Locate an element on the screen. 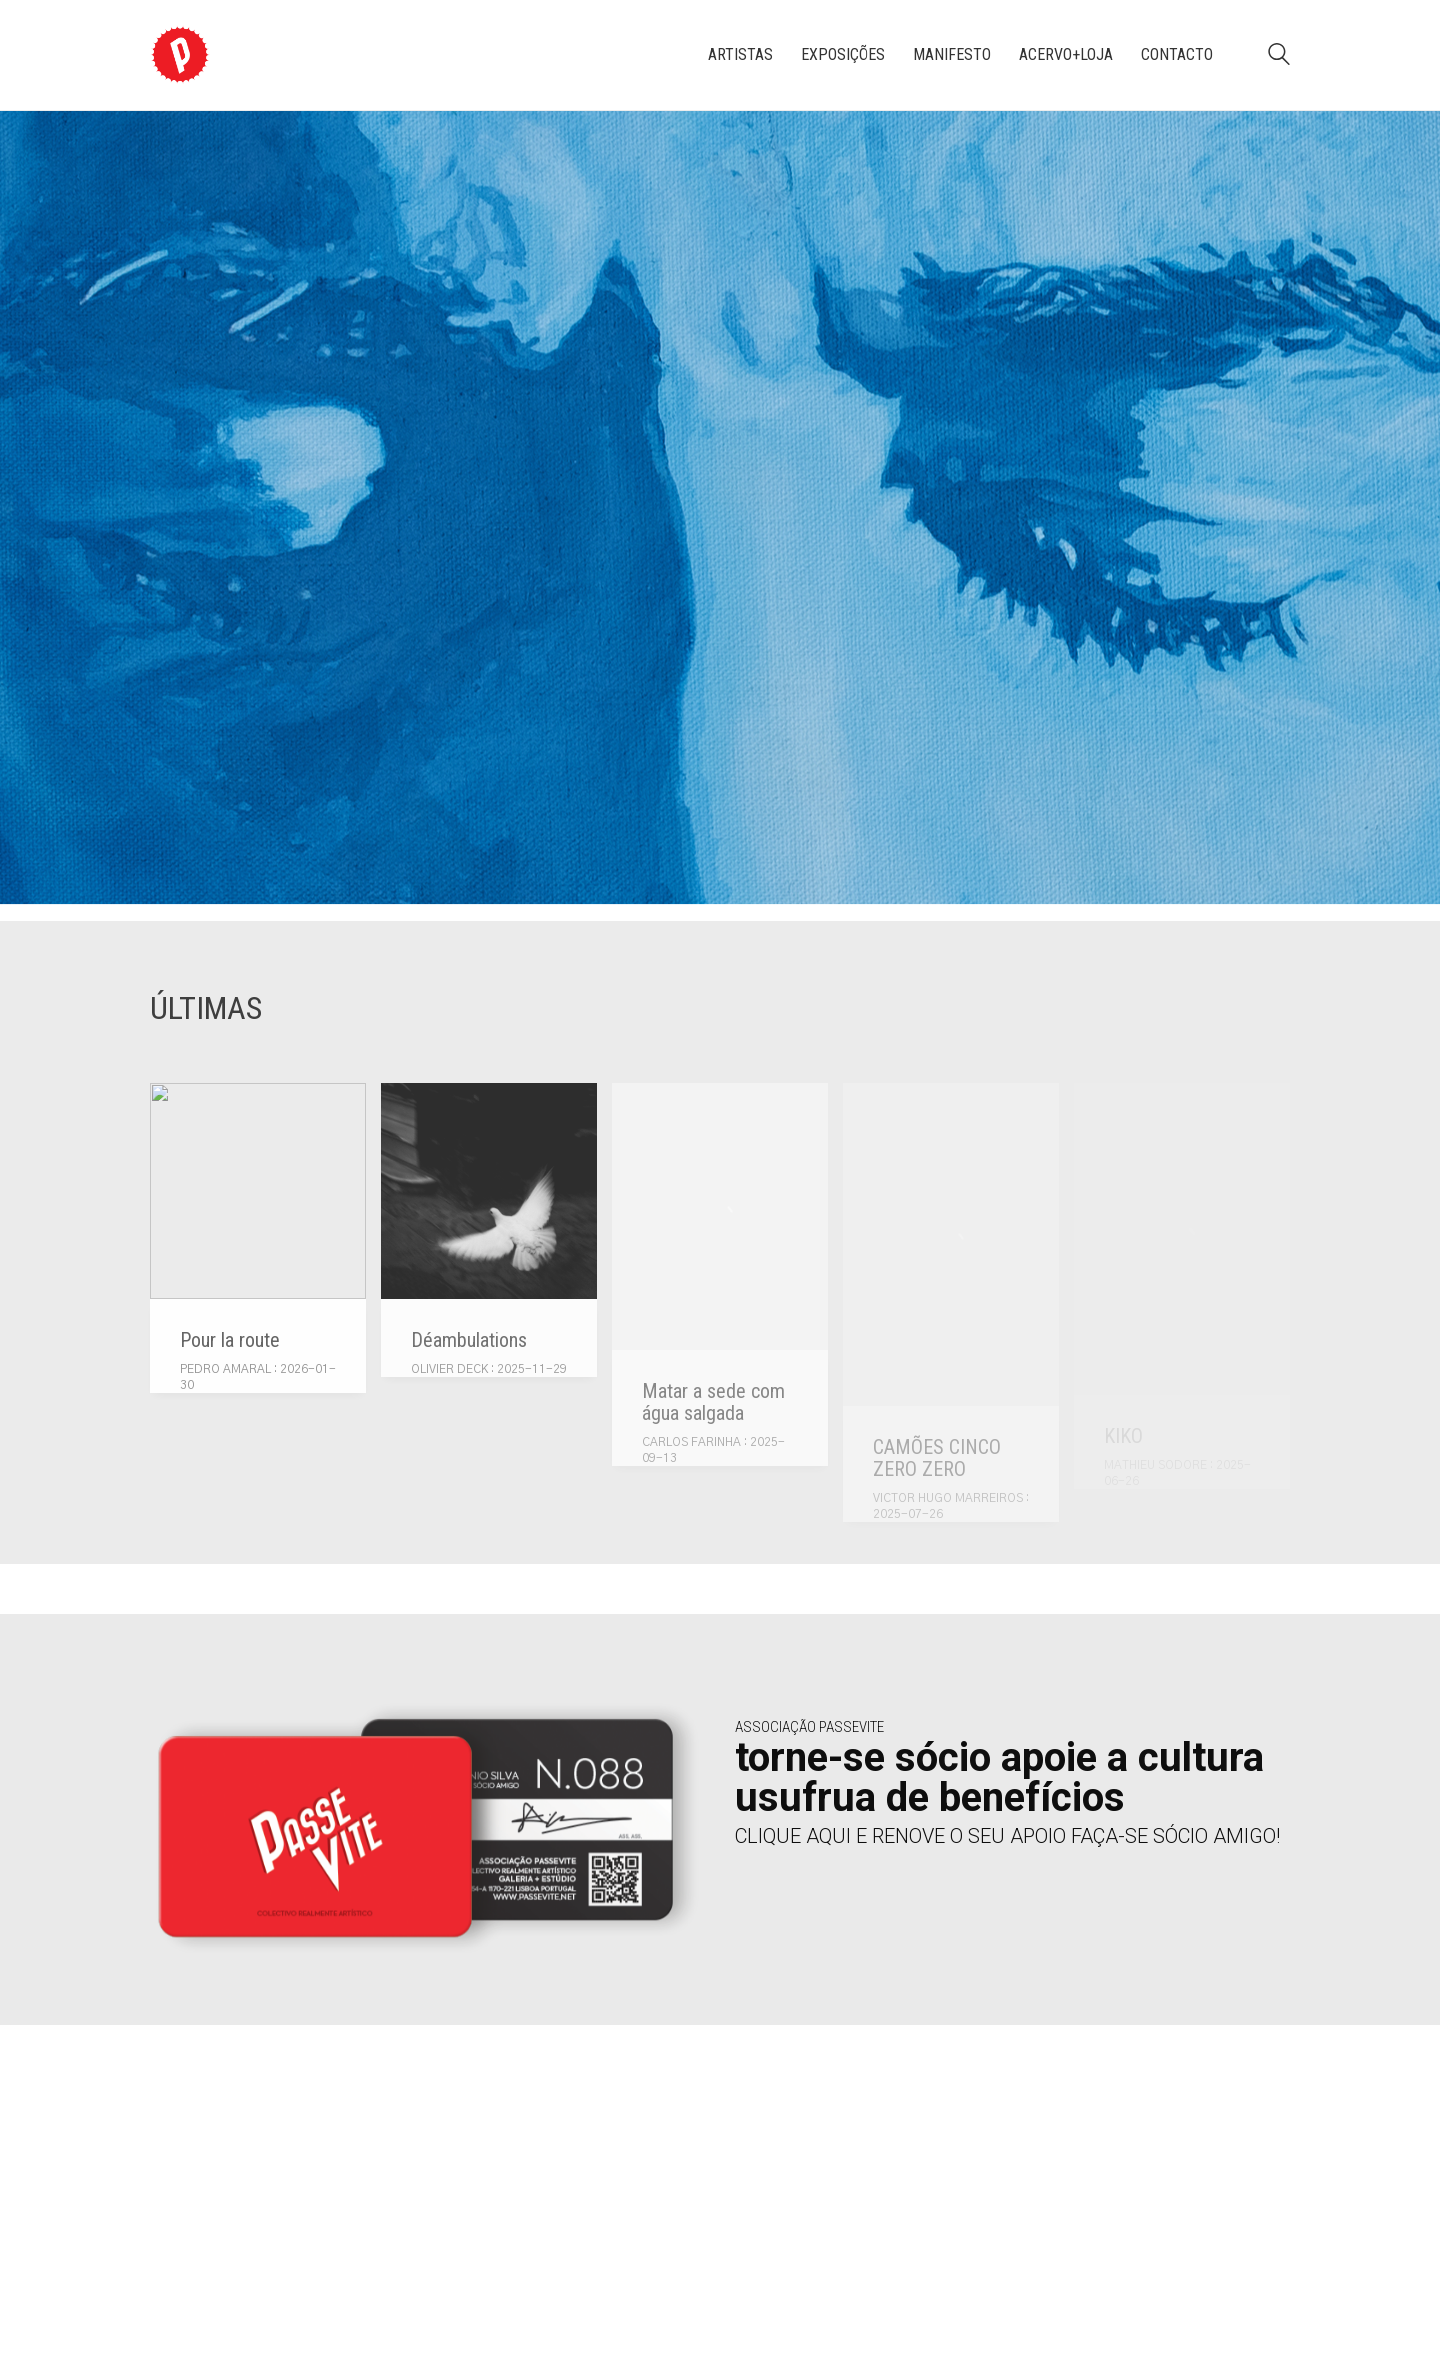  [Pour la route] is located at coordinates (258, 1191).